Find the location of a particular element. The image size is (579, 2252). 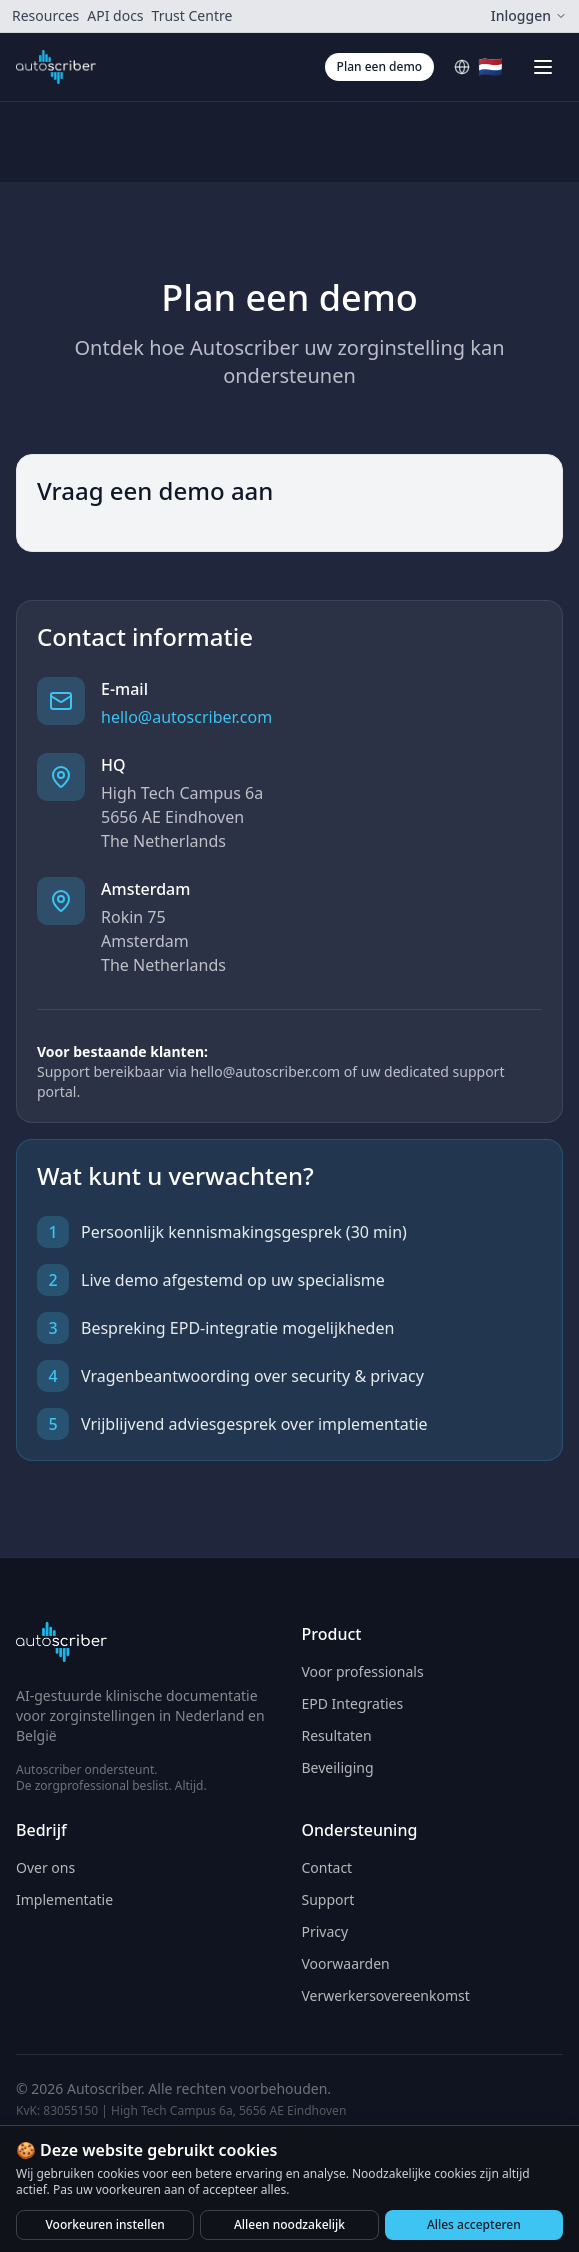

Voor professionals is located at coordinates (363, 1671).